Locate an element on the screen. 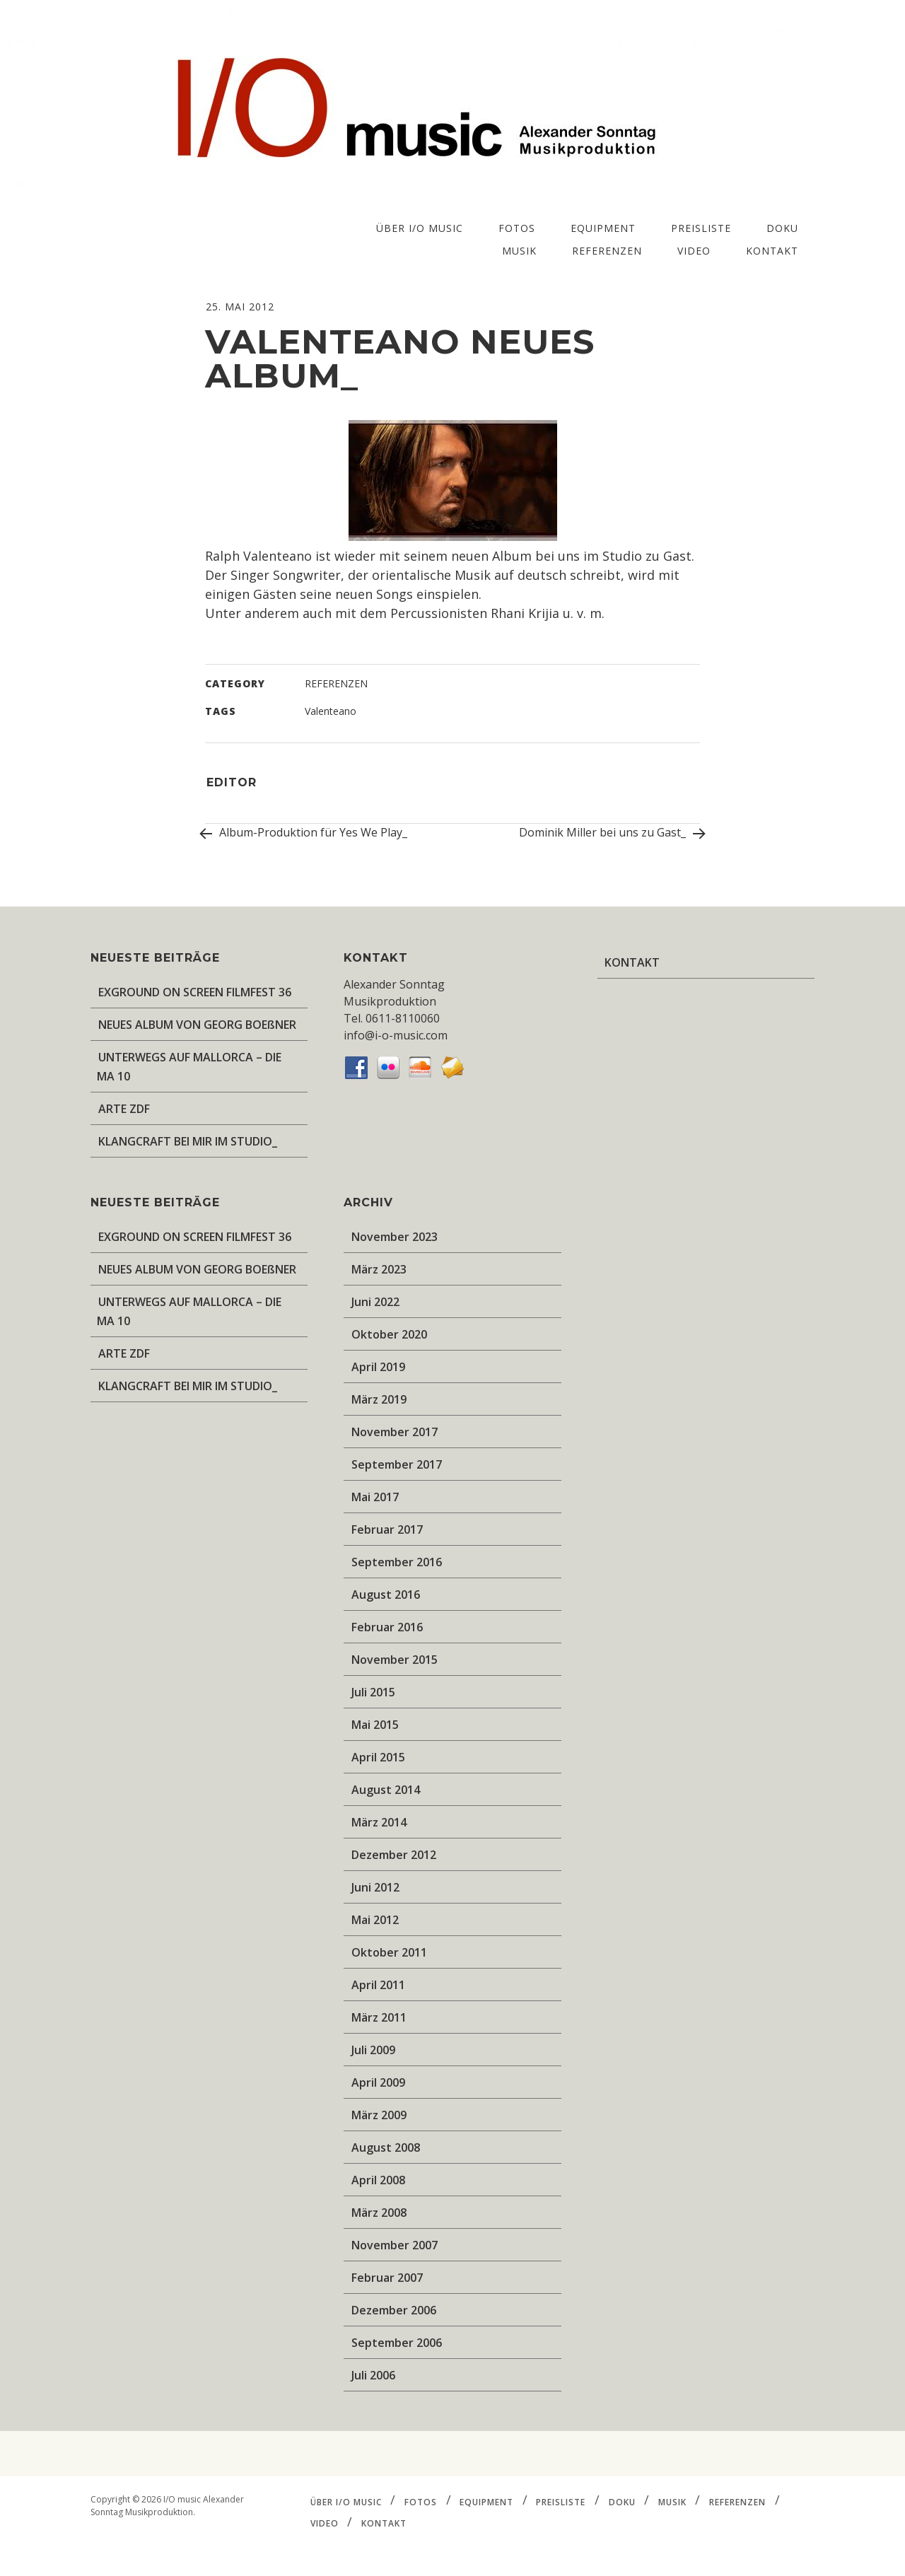 The image size is (905, 2576). März 2019 is located at coordinates (379, 1399).